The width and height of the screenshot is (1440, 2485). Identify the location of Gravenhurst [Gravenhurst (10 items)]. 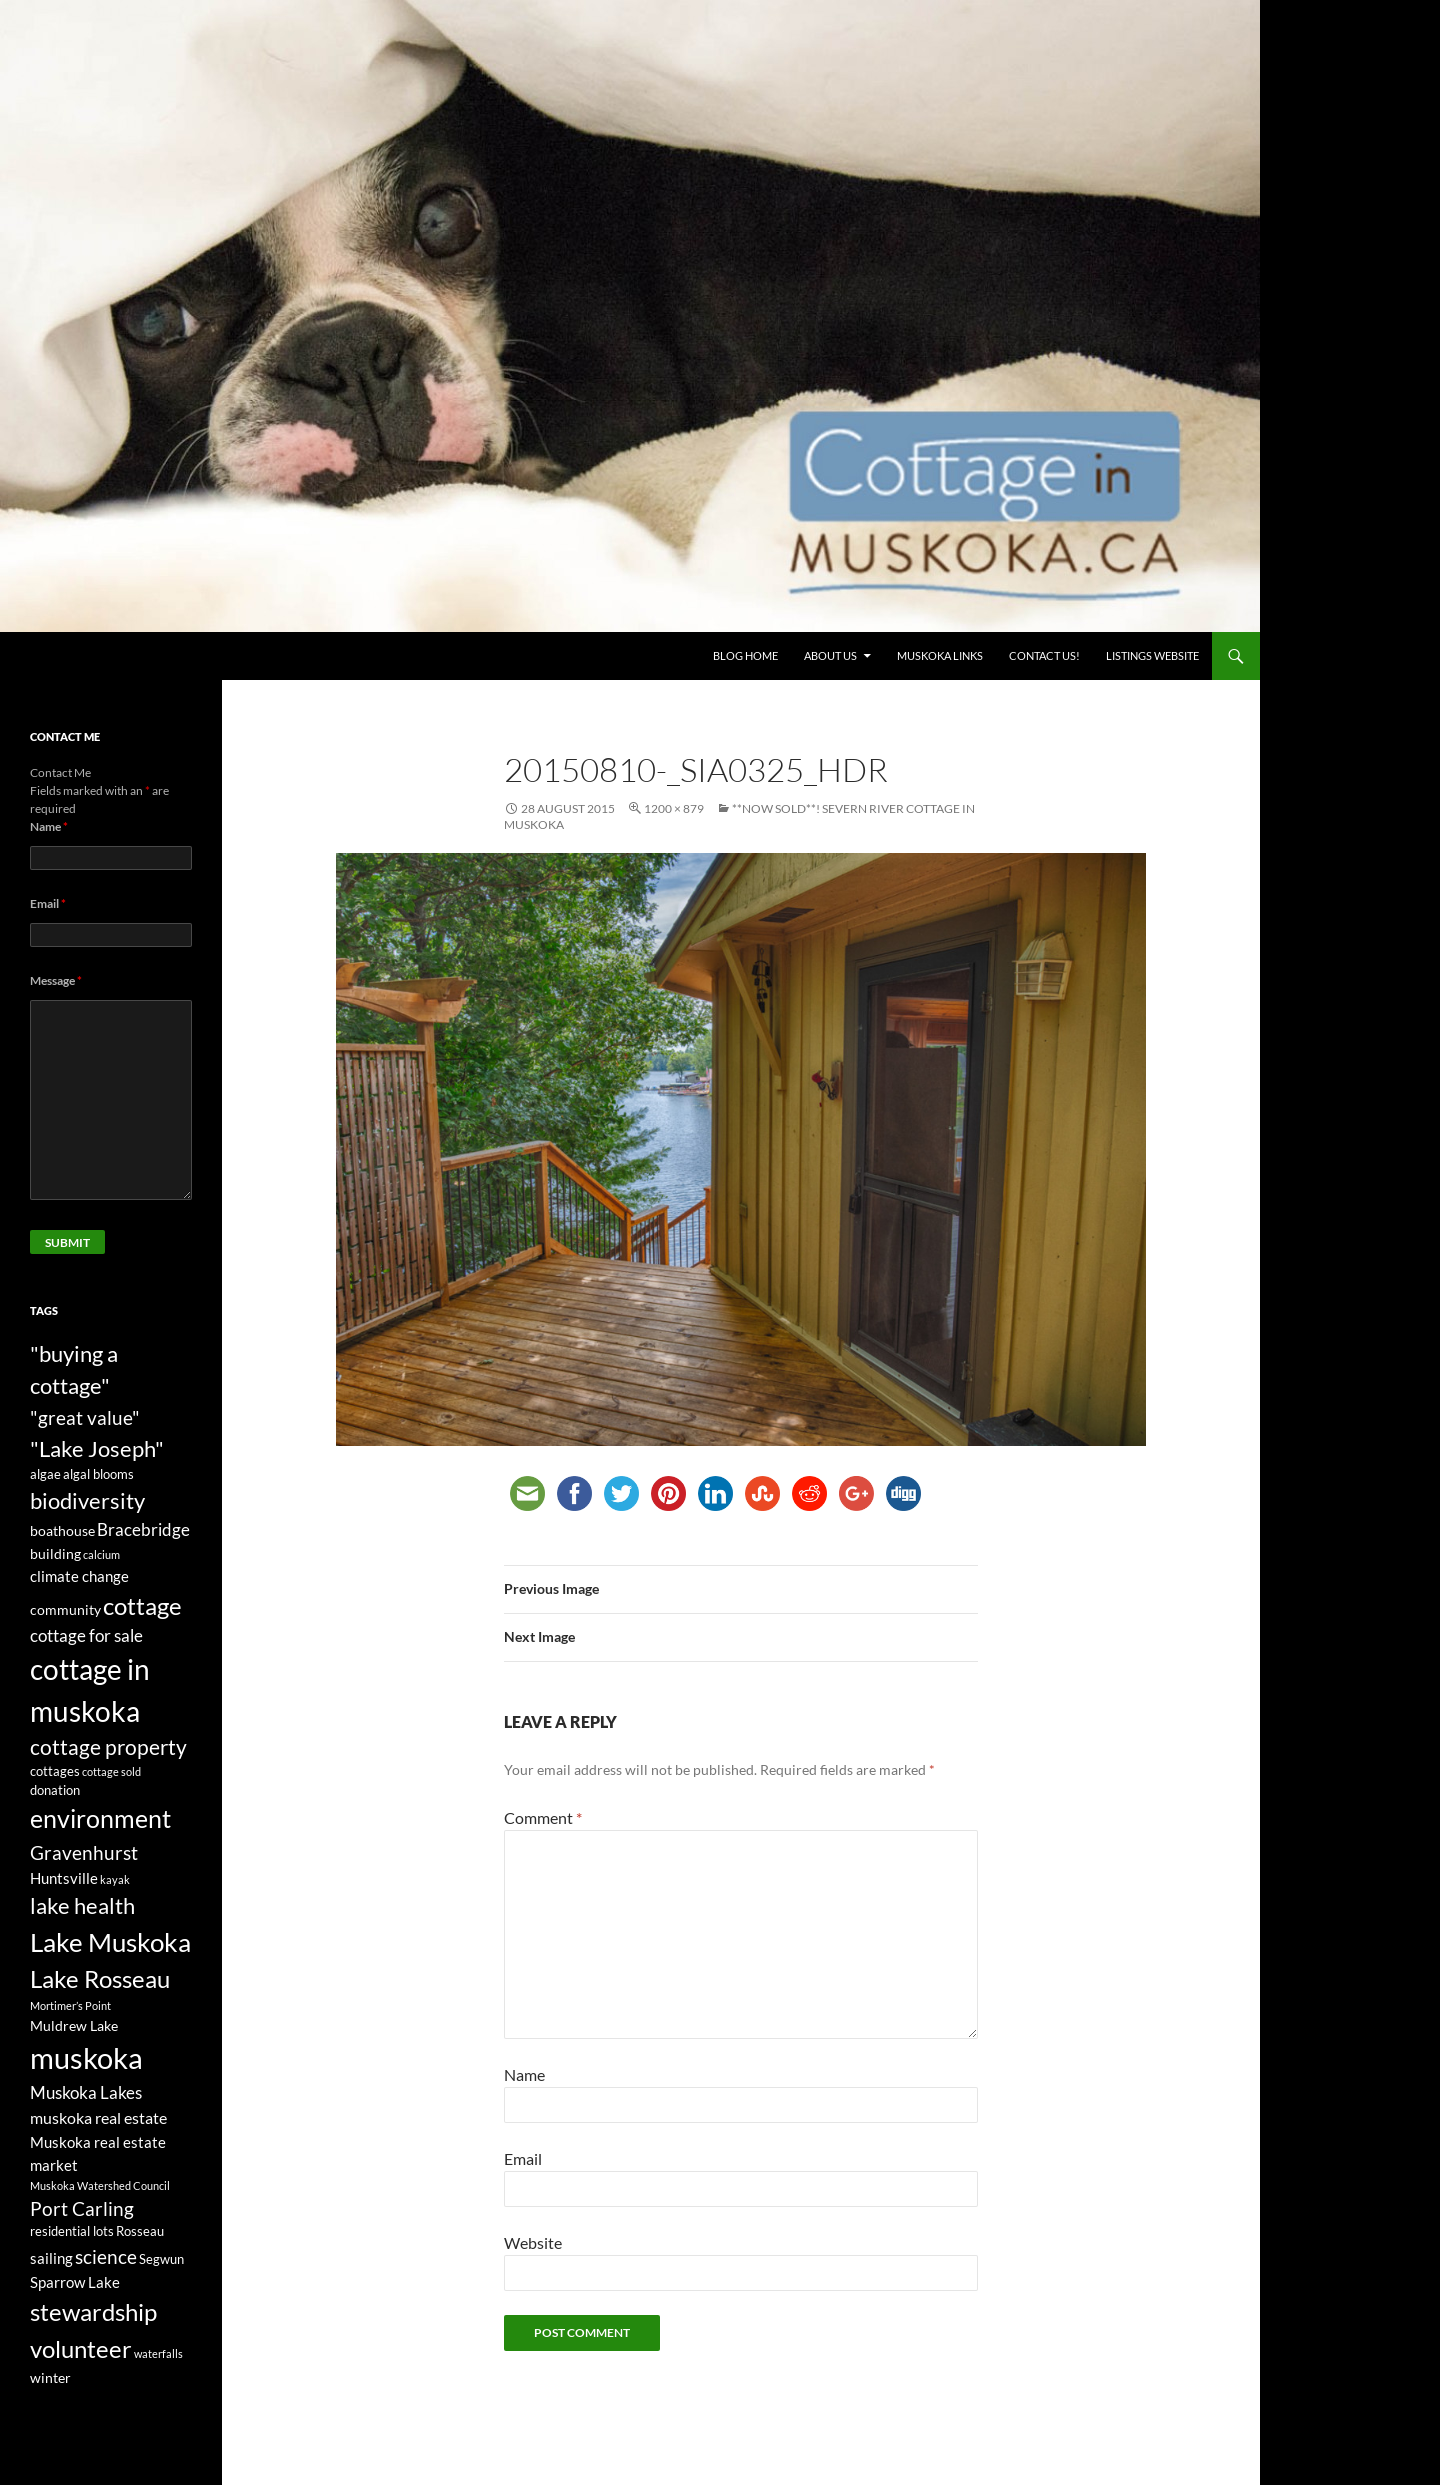
(84, 1852).